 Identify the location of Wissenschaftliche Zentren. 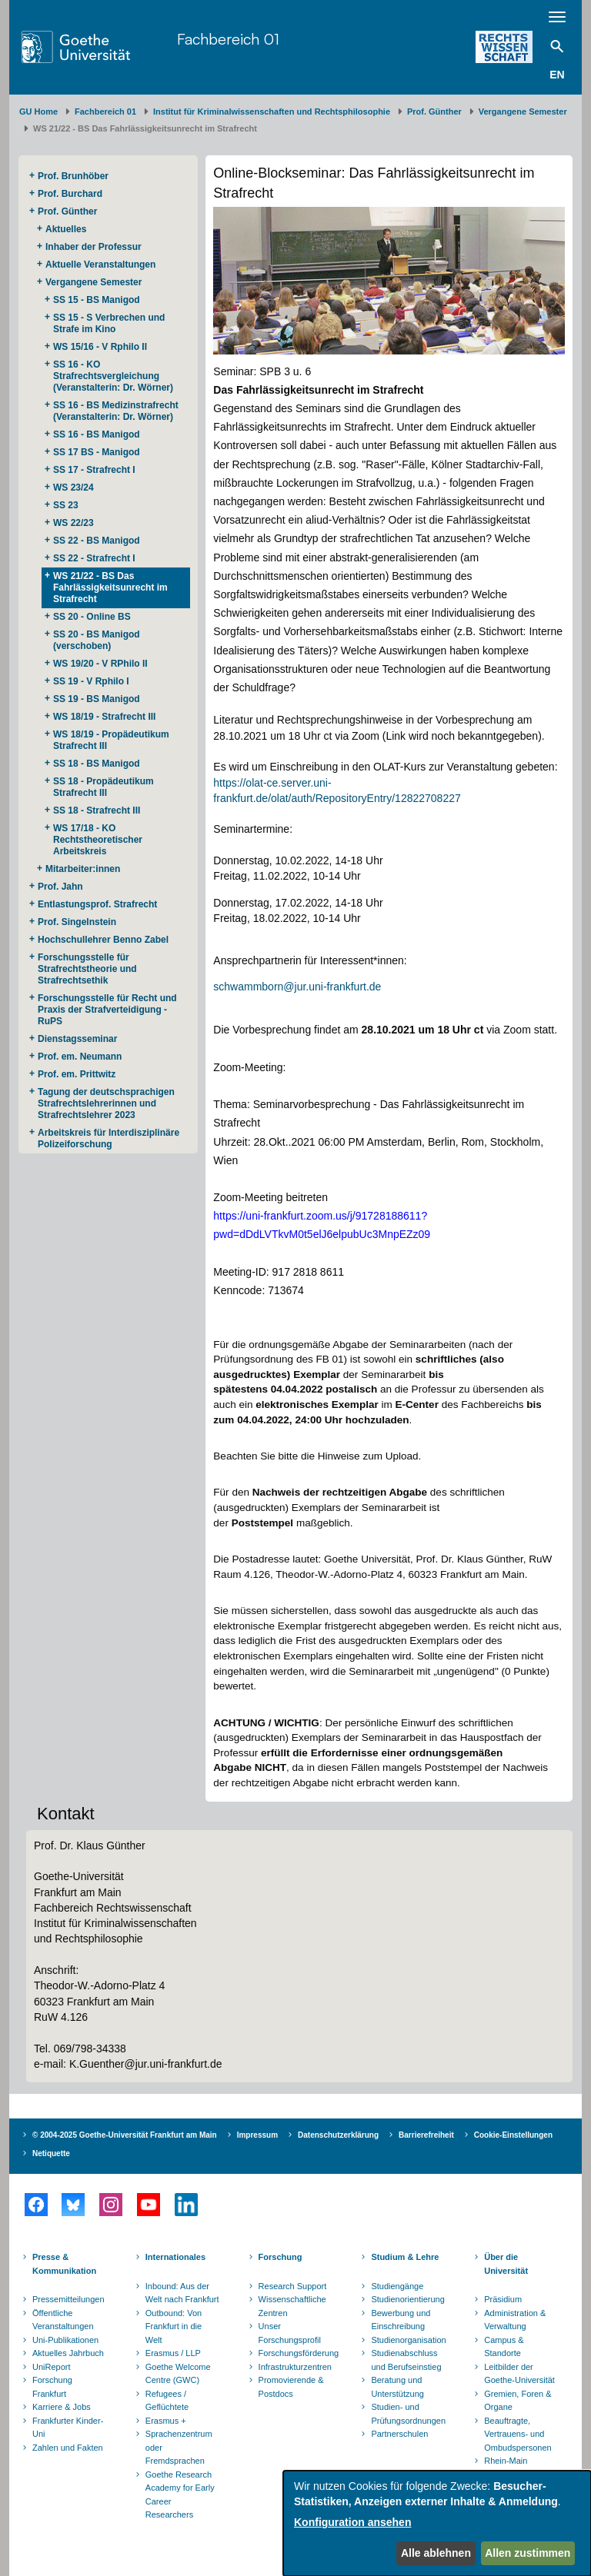
(292, 2306).